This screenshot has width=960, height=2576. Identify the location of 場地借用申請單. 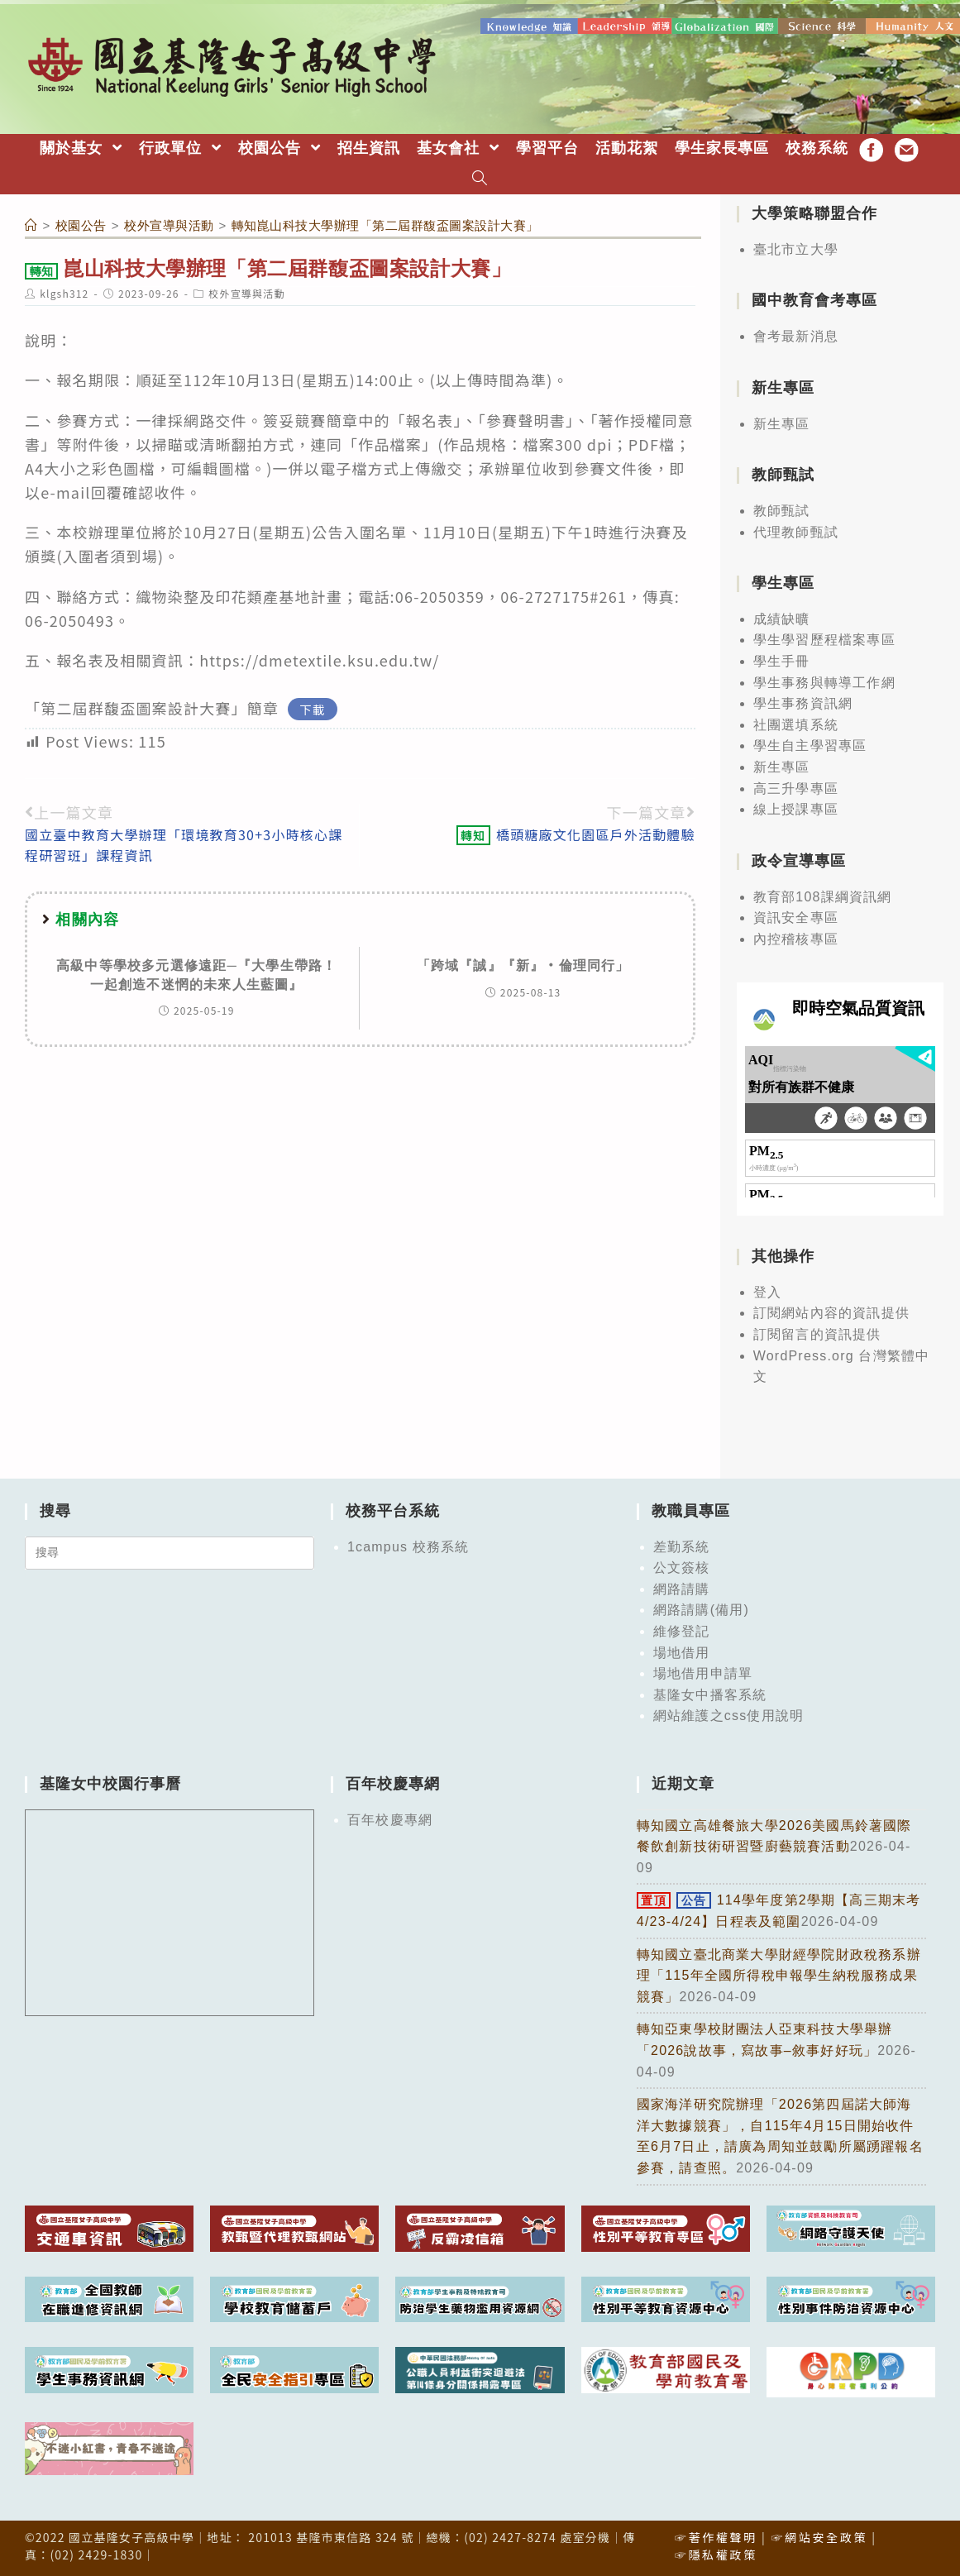
(702, 1673).